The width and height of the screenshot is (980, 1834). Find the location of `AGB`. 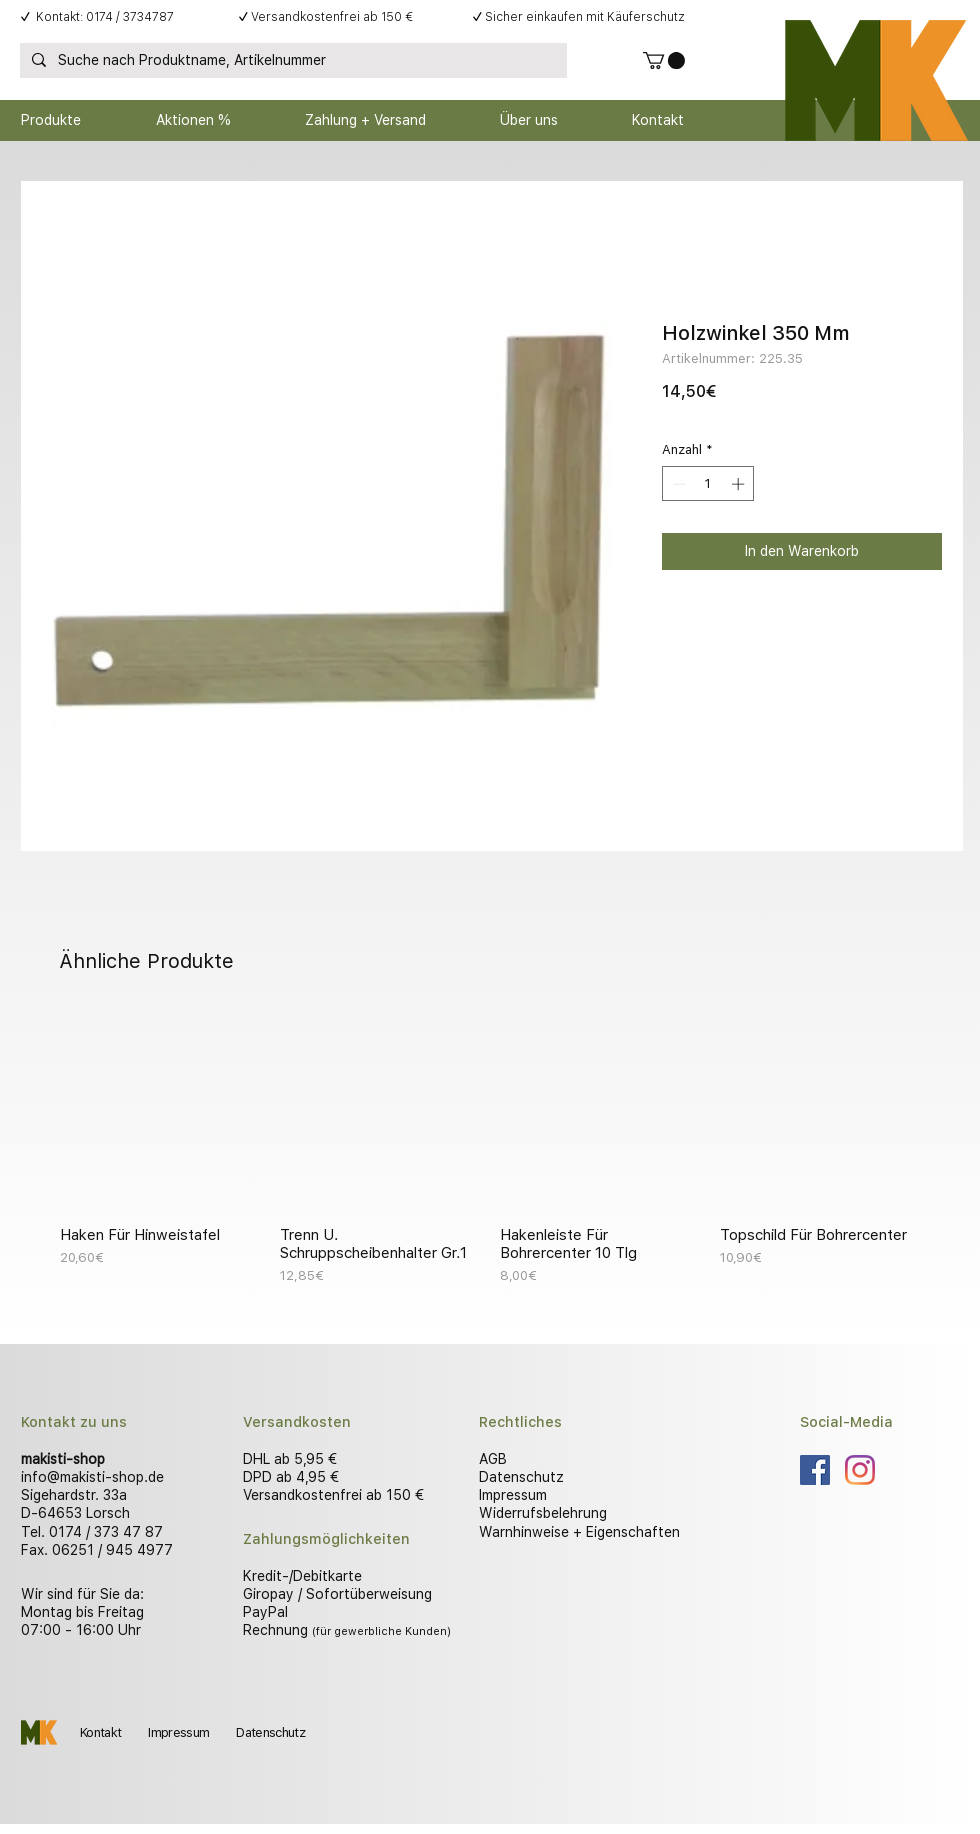

AGB is located at coordinates (493, 1459).